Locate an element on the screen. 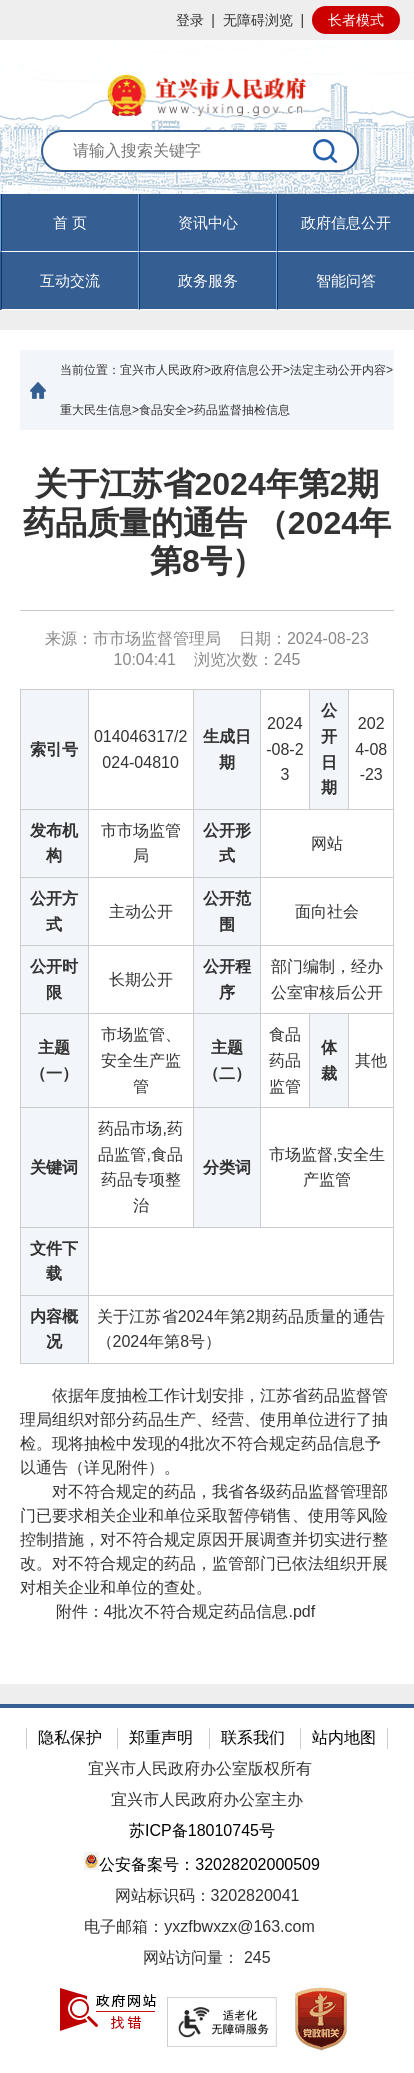 The height and width of the screenshot is (2073, 414). 4批次不符合规定药品信息.pdf is located at coordinates (210, 1611).